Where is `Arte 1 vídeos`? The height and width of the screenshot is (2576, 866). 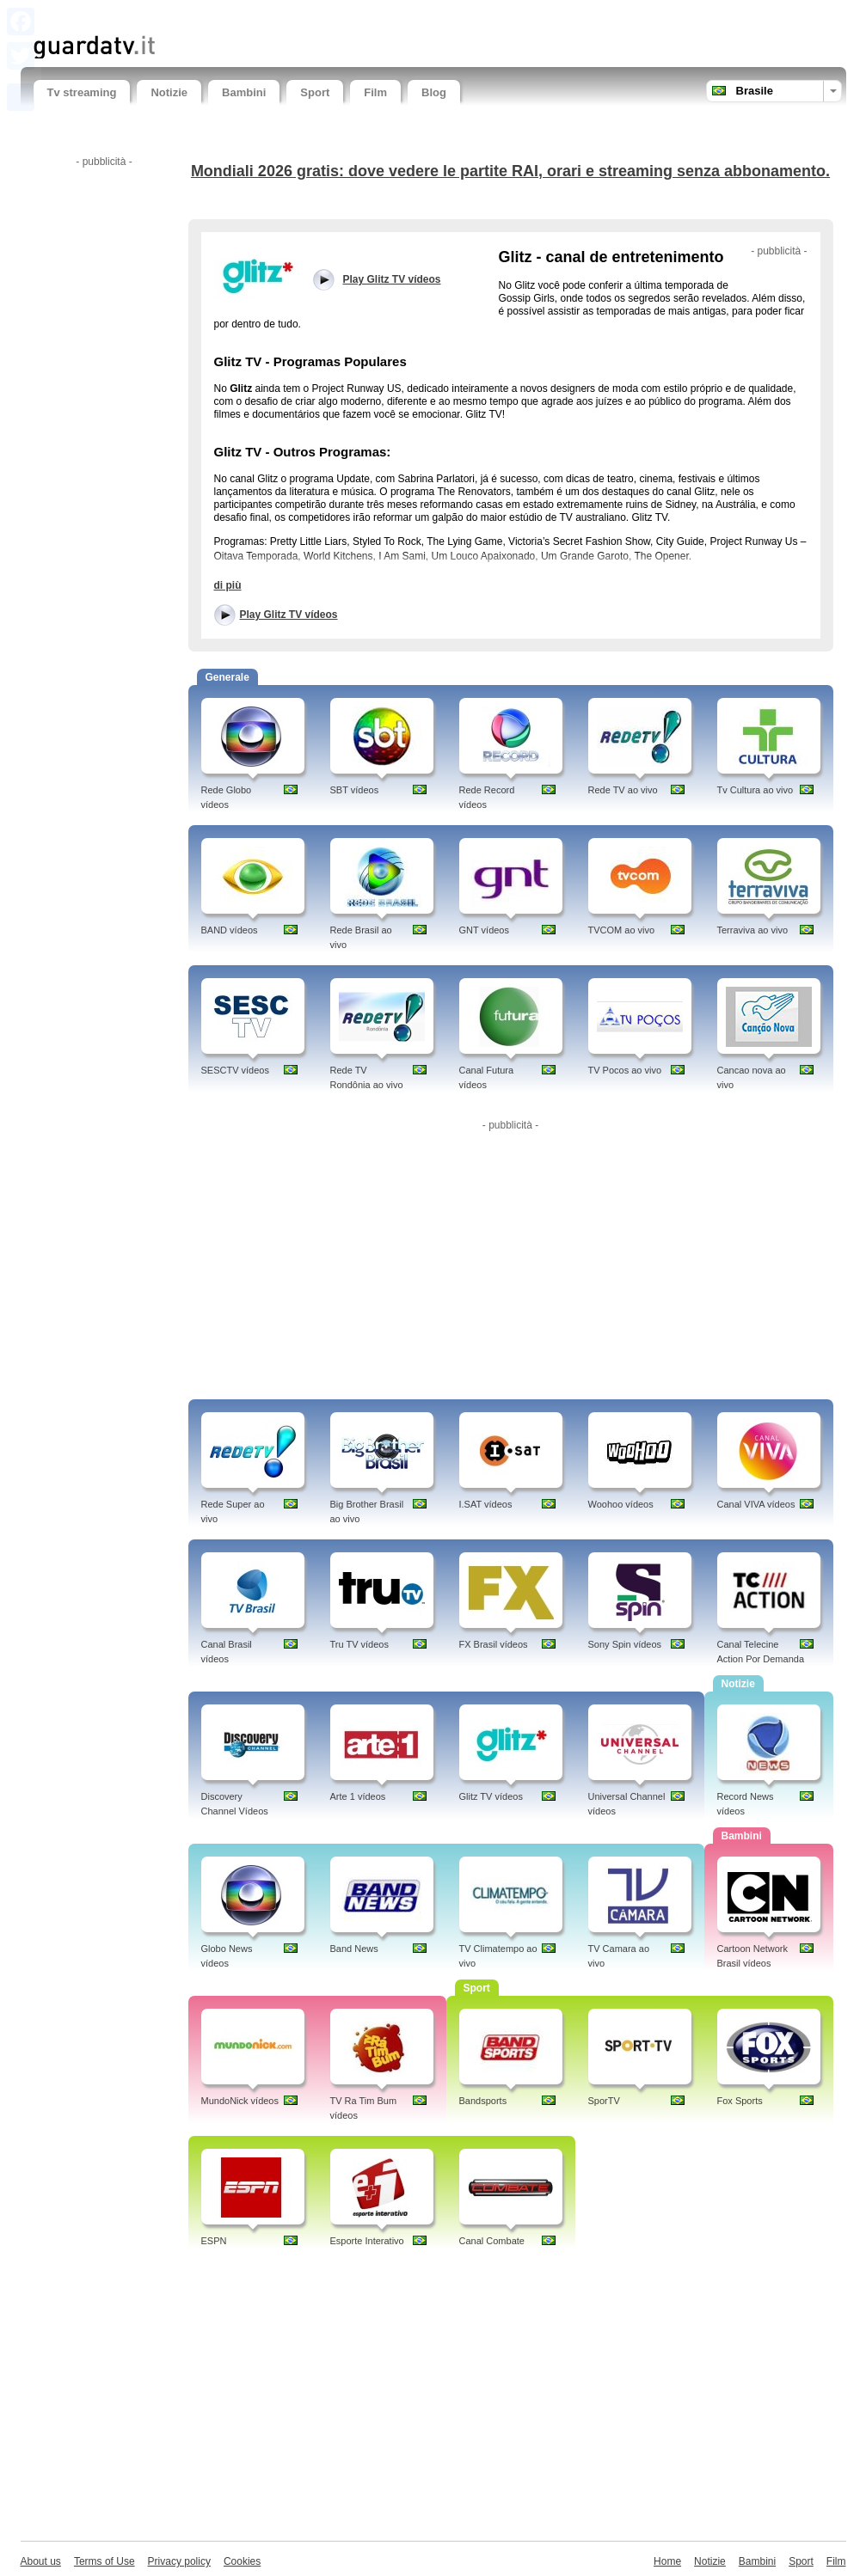 Arte 1 vídeos is located at coordinates (358, 1796).